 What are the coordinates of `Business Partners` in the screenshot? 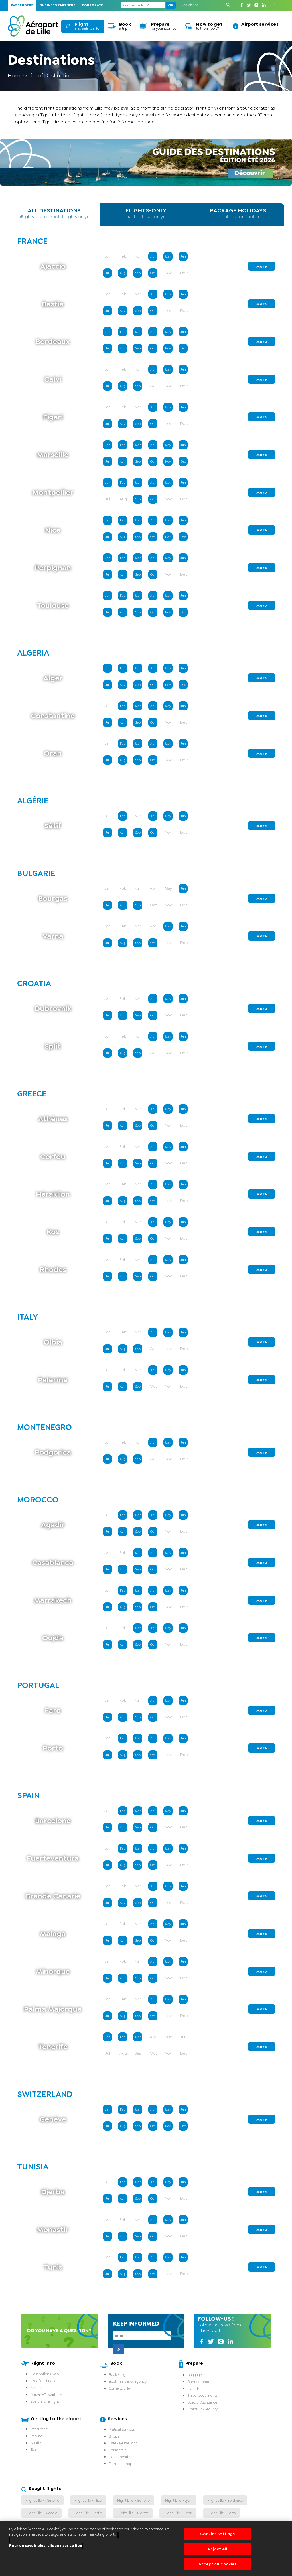 It's located at (58, 5).